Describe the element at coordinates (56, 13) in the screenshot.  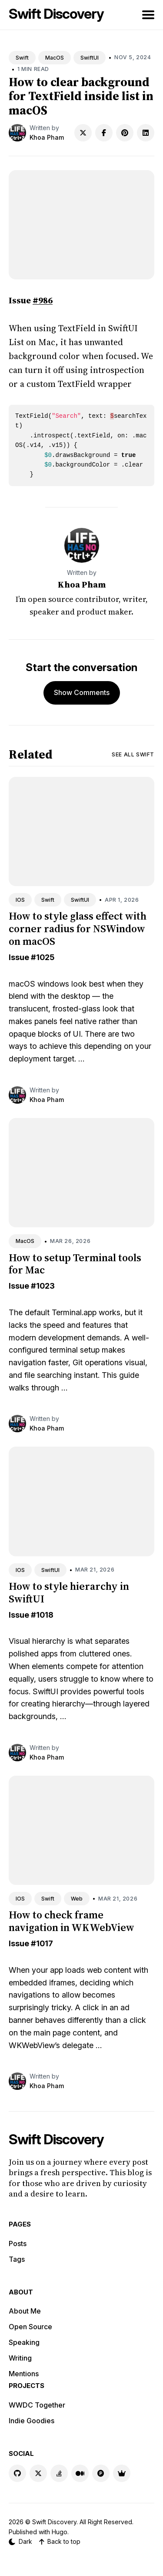
I see `Swift Discovery` at that location.